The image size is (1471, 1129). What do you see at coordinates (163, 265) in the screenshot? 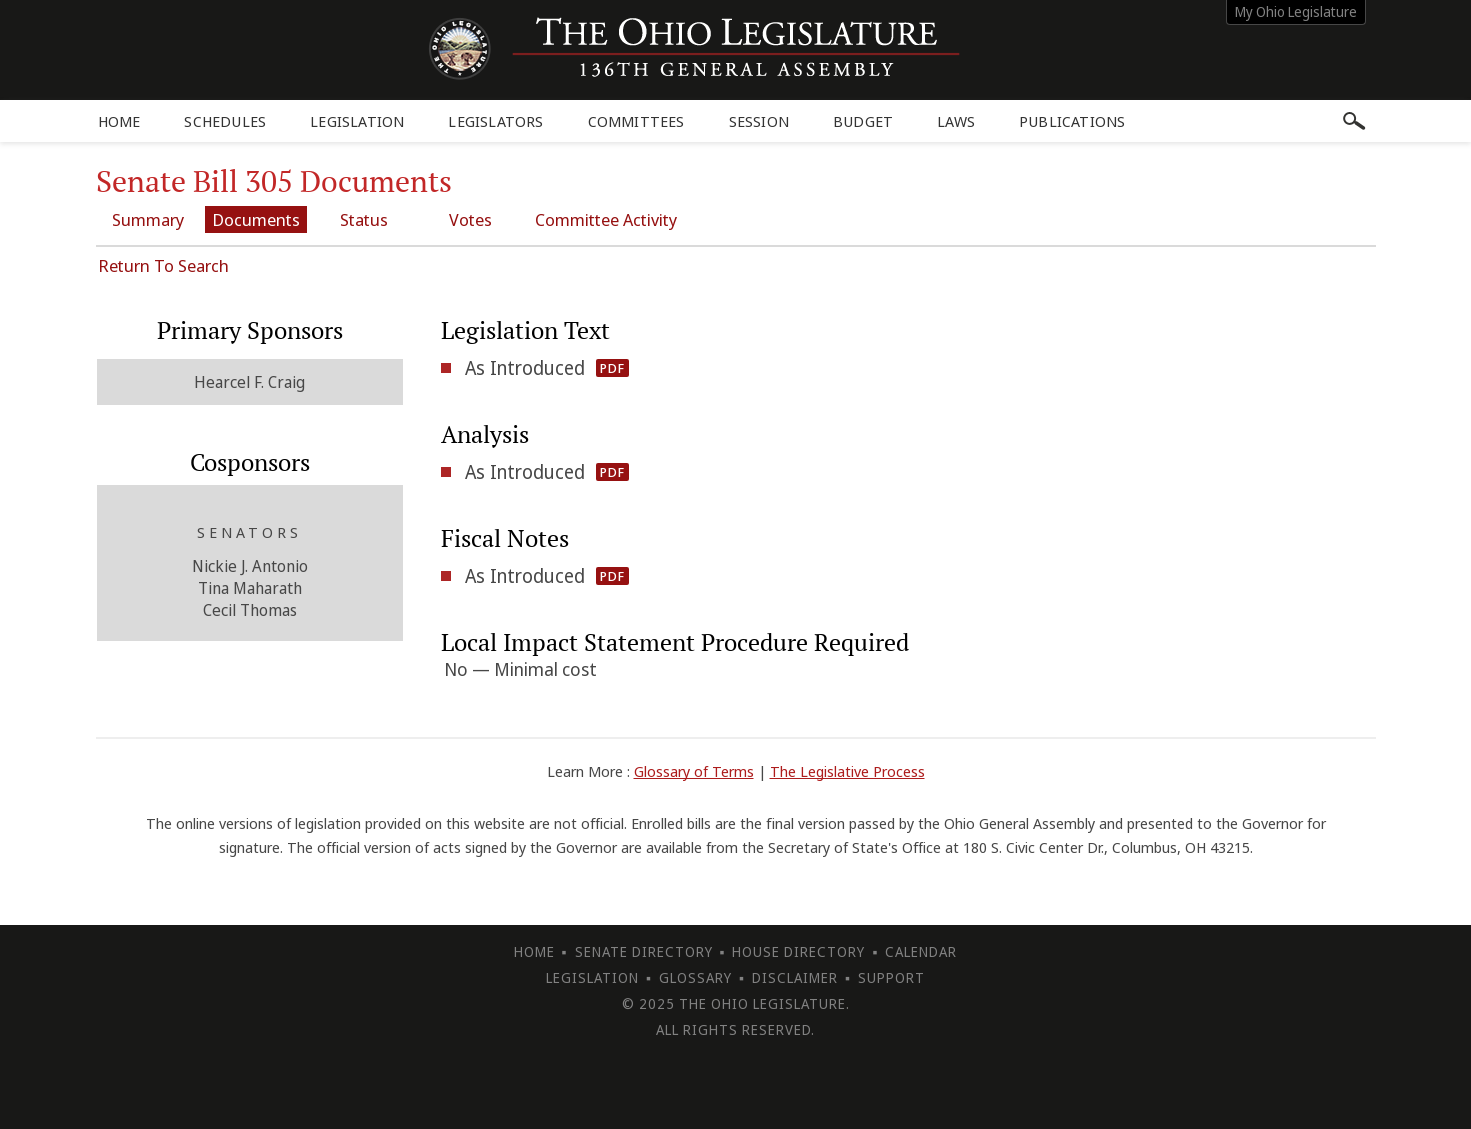
I see `Return To Search` at bounding box center [163, 265].